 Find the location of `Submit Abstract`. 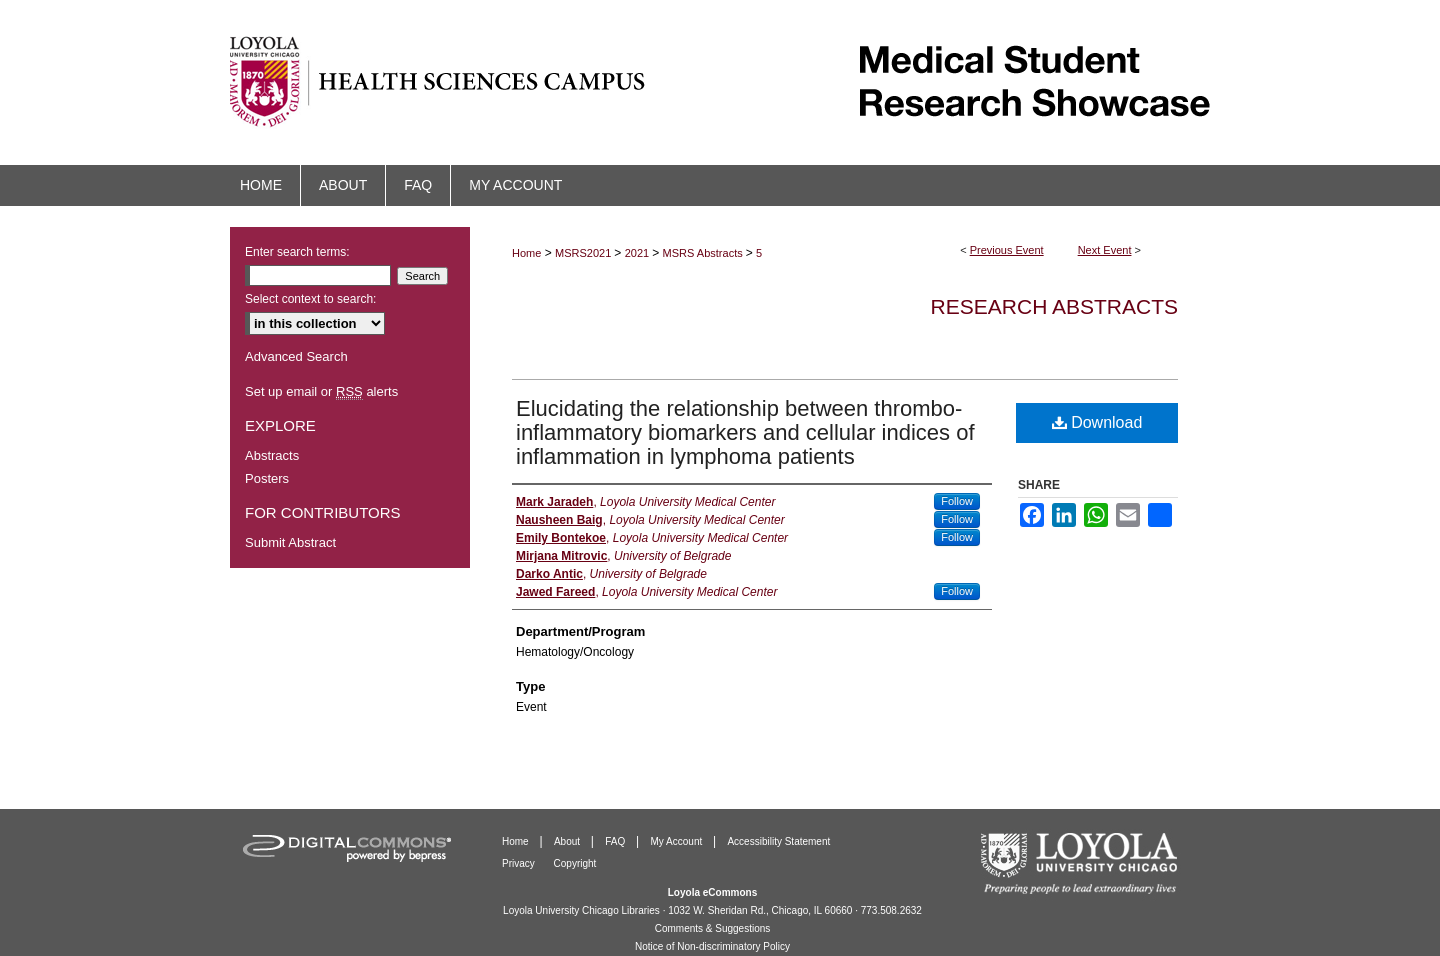

Submit Abstract is located at coordinates (290, 542).